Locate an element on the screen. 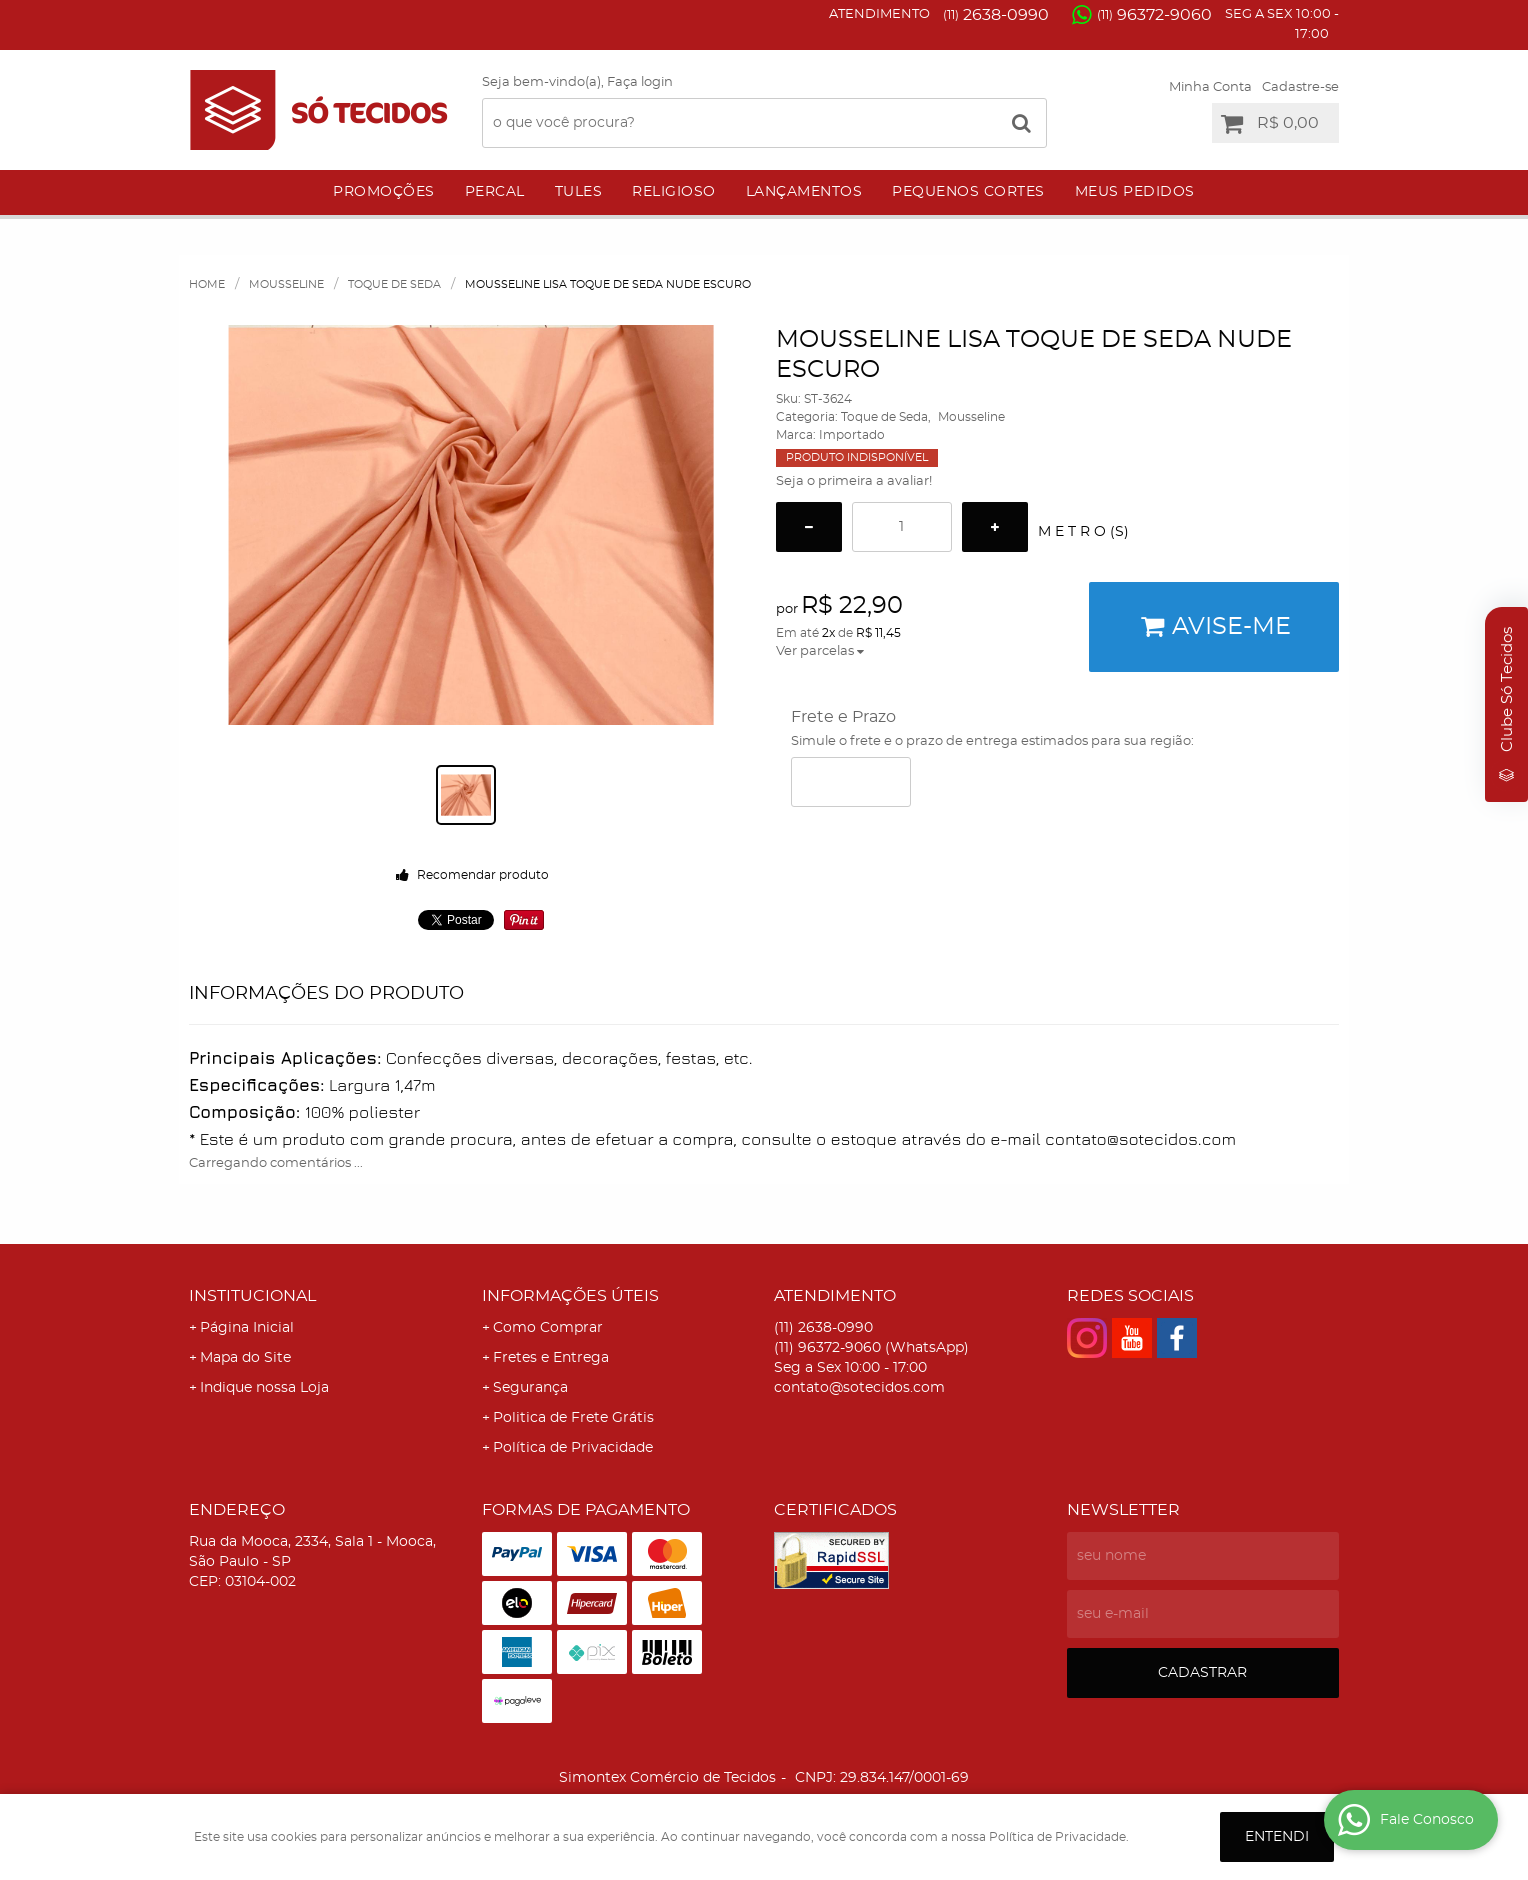 The image size is (1528, 1880). Segurança is located at coordinates (530, 1388).